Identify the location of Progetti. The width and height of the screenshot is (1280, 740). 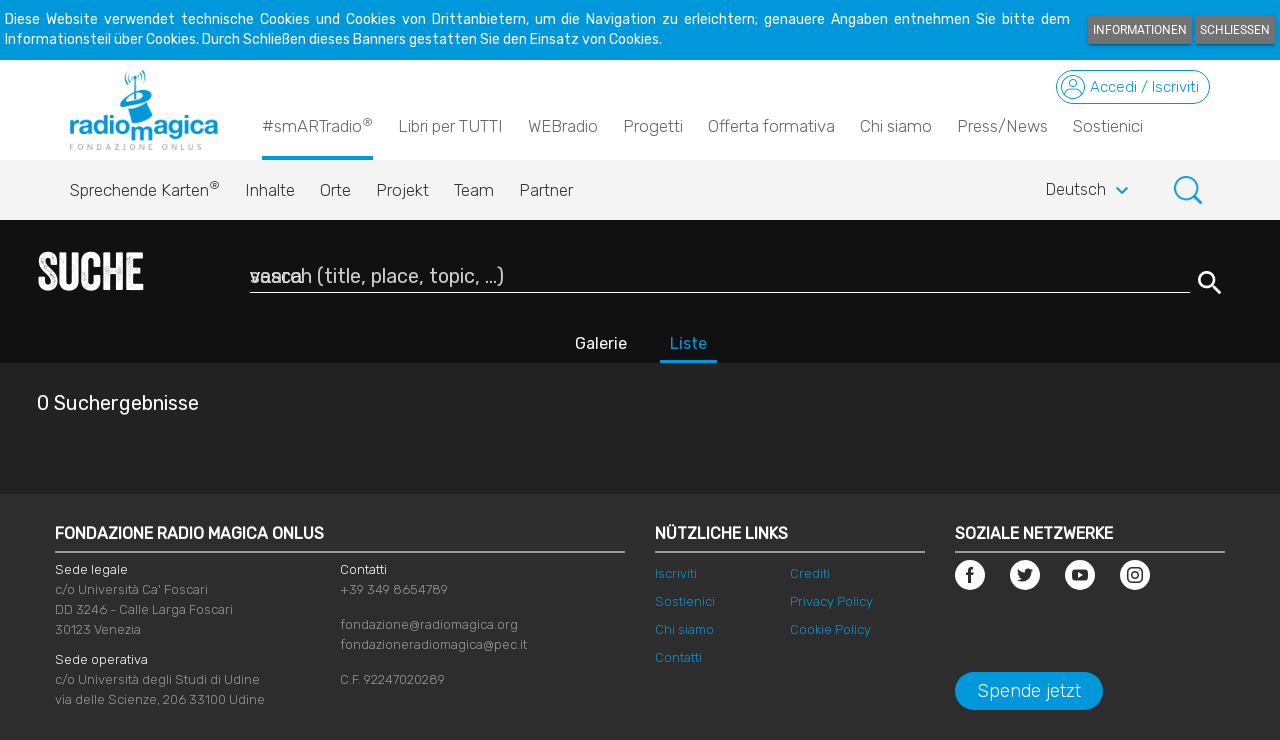
(653, 126).